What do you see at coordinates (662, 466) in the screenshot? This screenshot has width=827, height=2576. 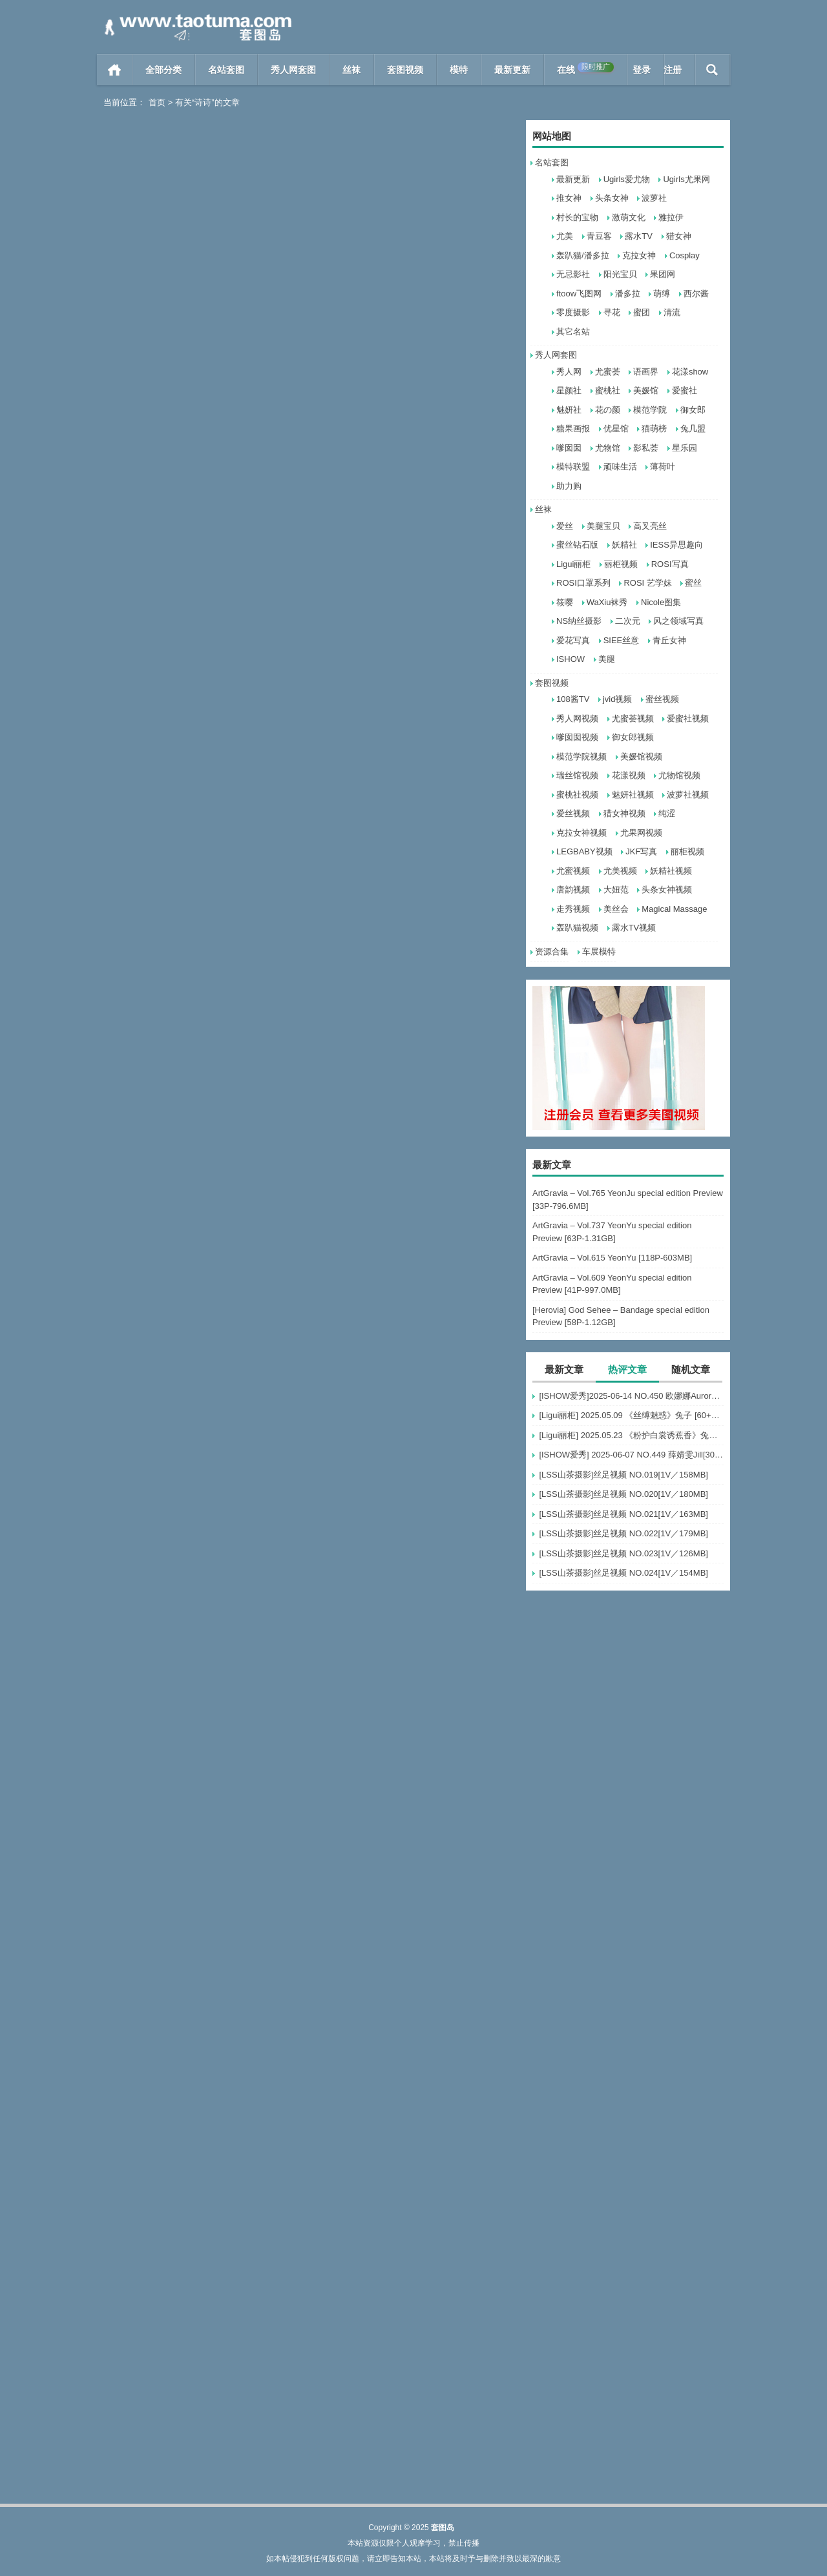 I see `薄荷叶` at bounding box center [662, 466].